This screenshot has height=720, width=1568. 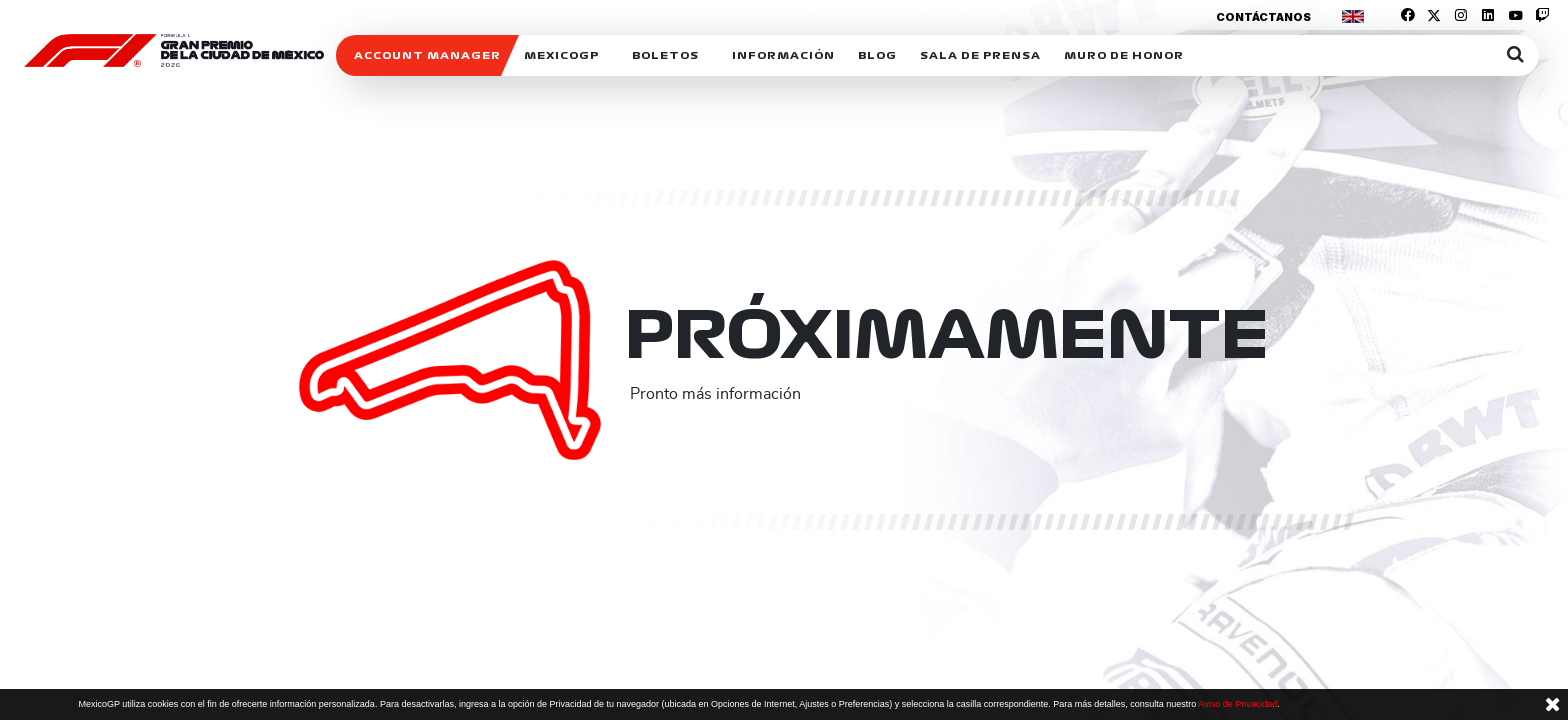 I want to click on Muro de honor, so click(x=1124, y=55).